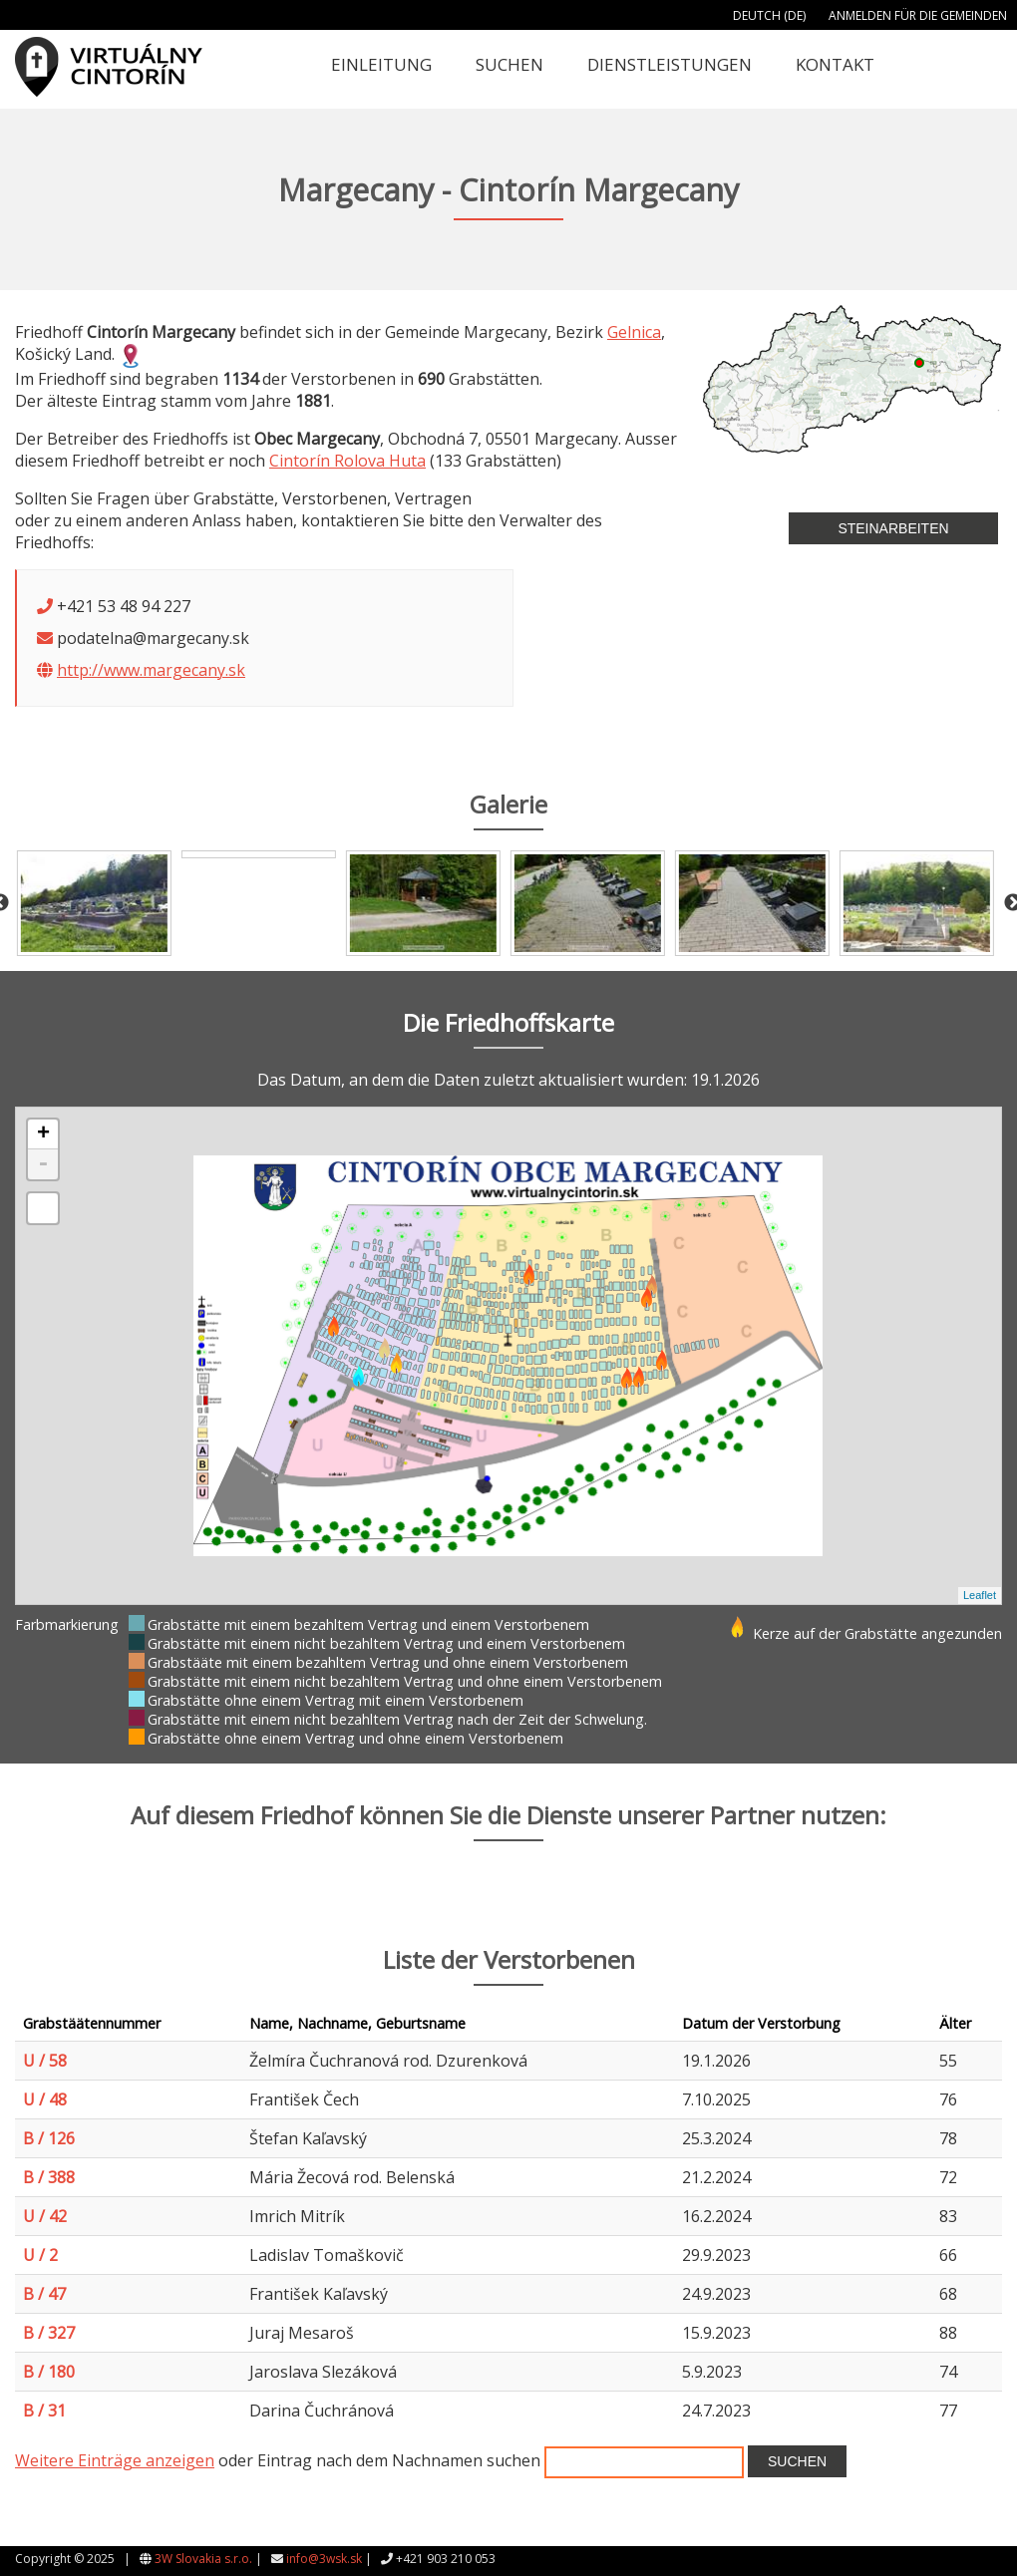 The height and width of the screenshot is (2576, 1017). I want to click on http://www.margecany.sk, so click(151, 670).